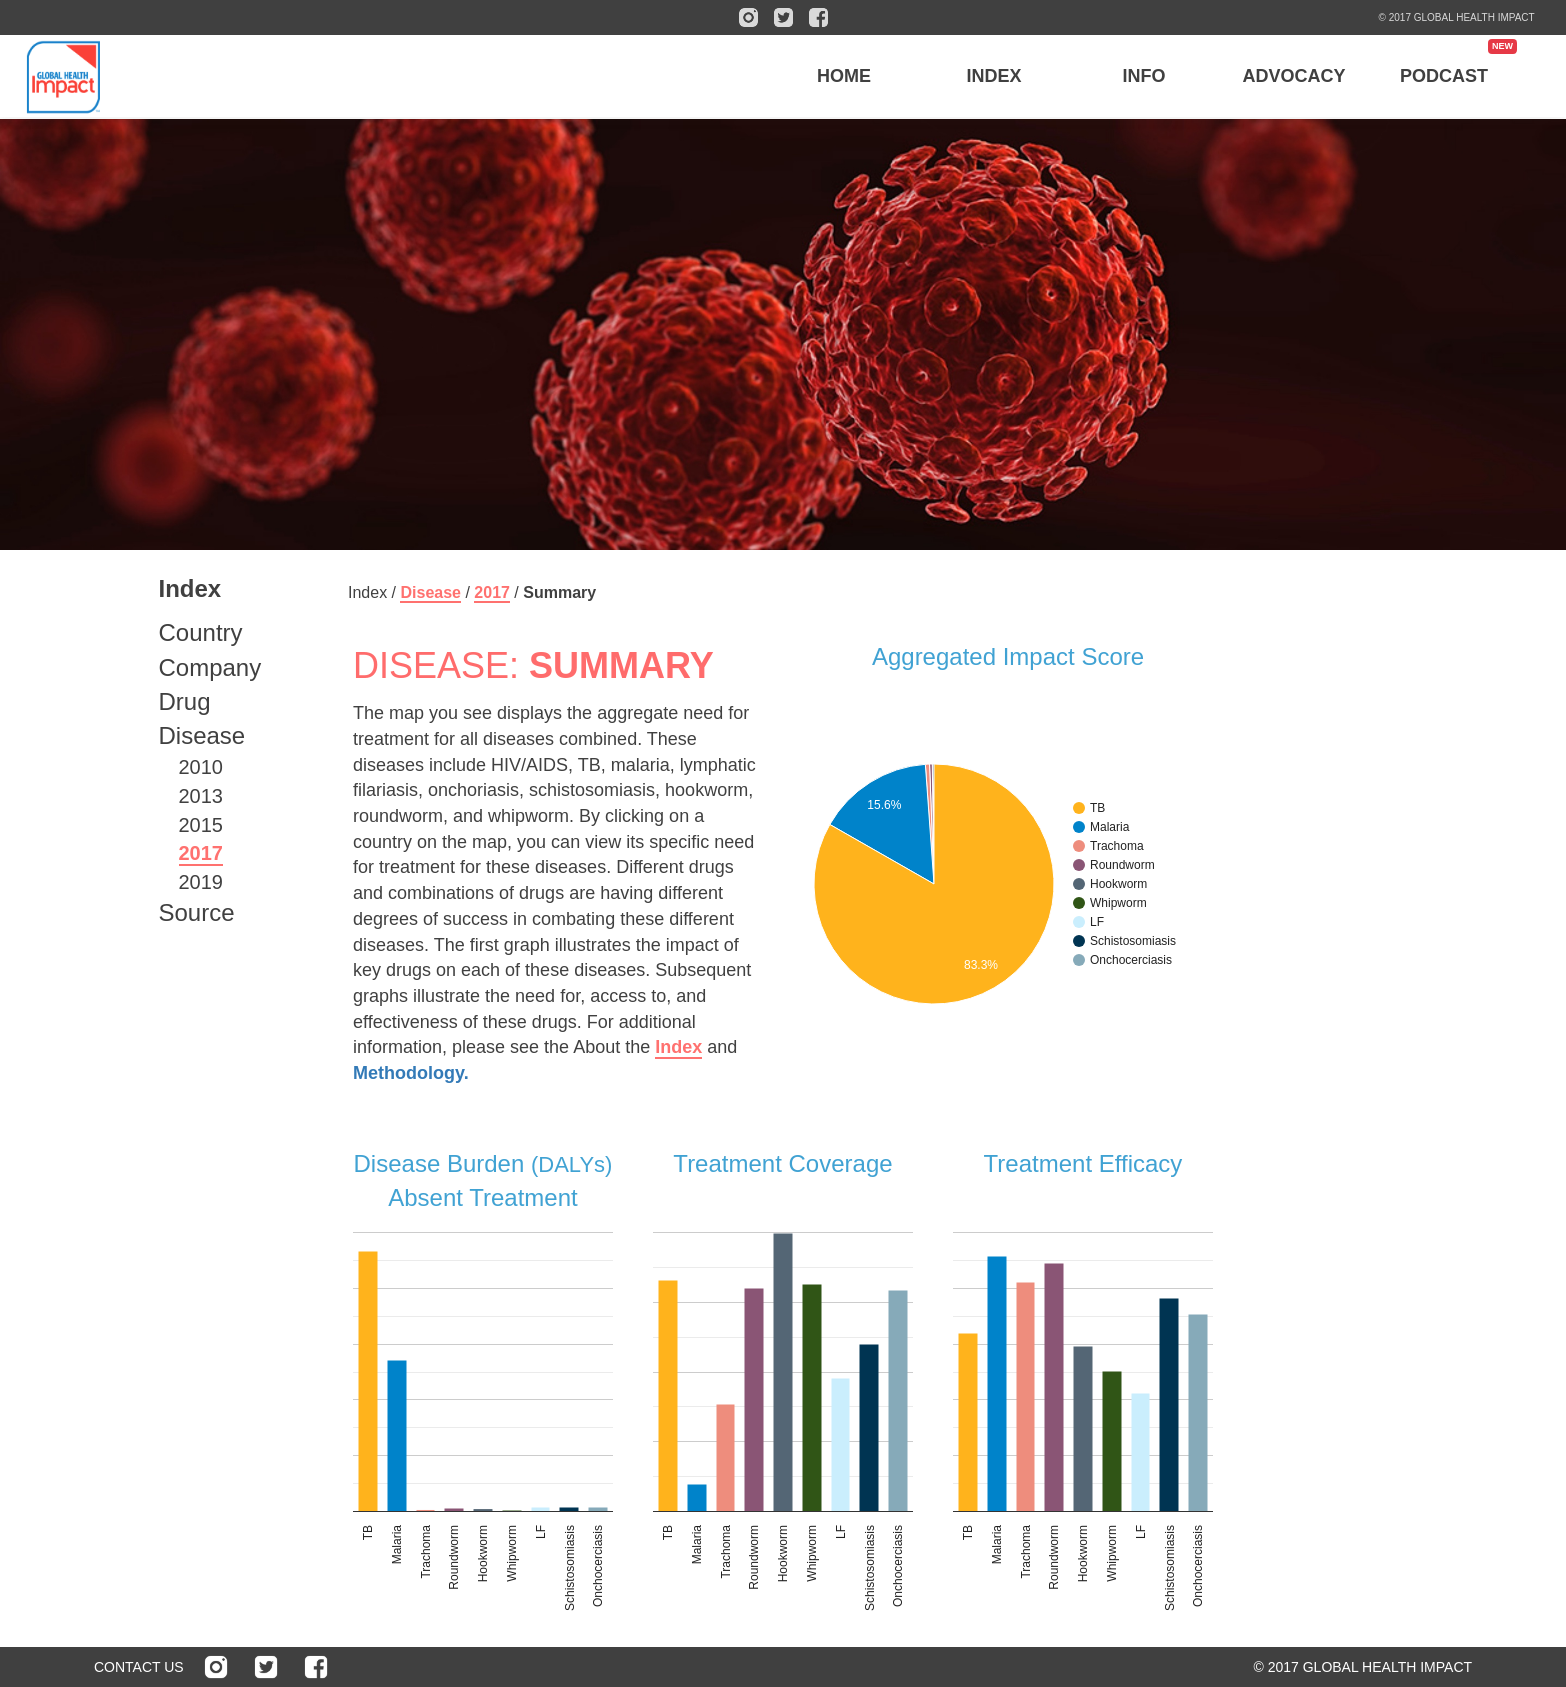 The width and height of the screenshot is (1566, 1687). Describe the element at coordinates (201, 767) in the screenshot. I see `2010` at that location.